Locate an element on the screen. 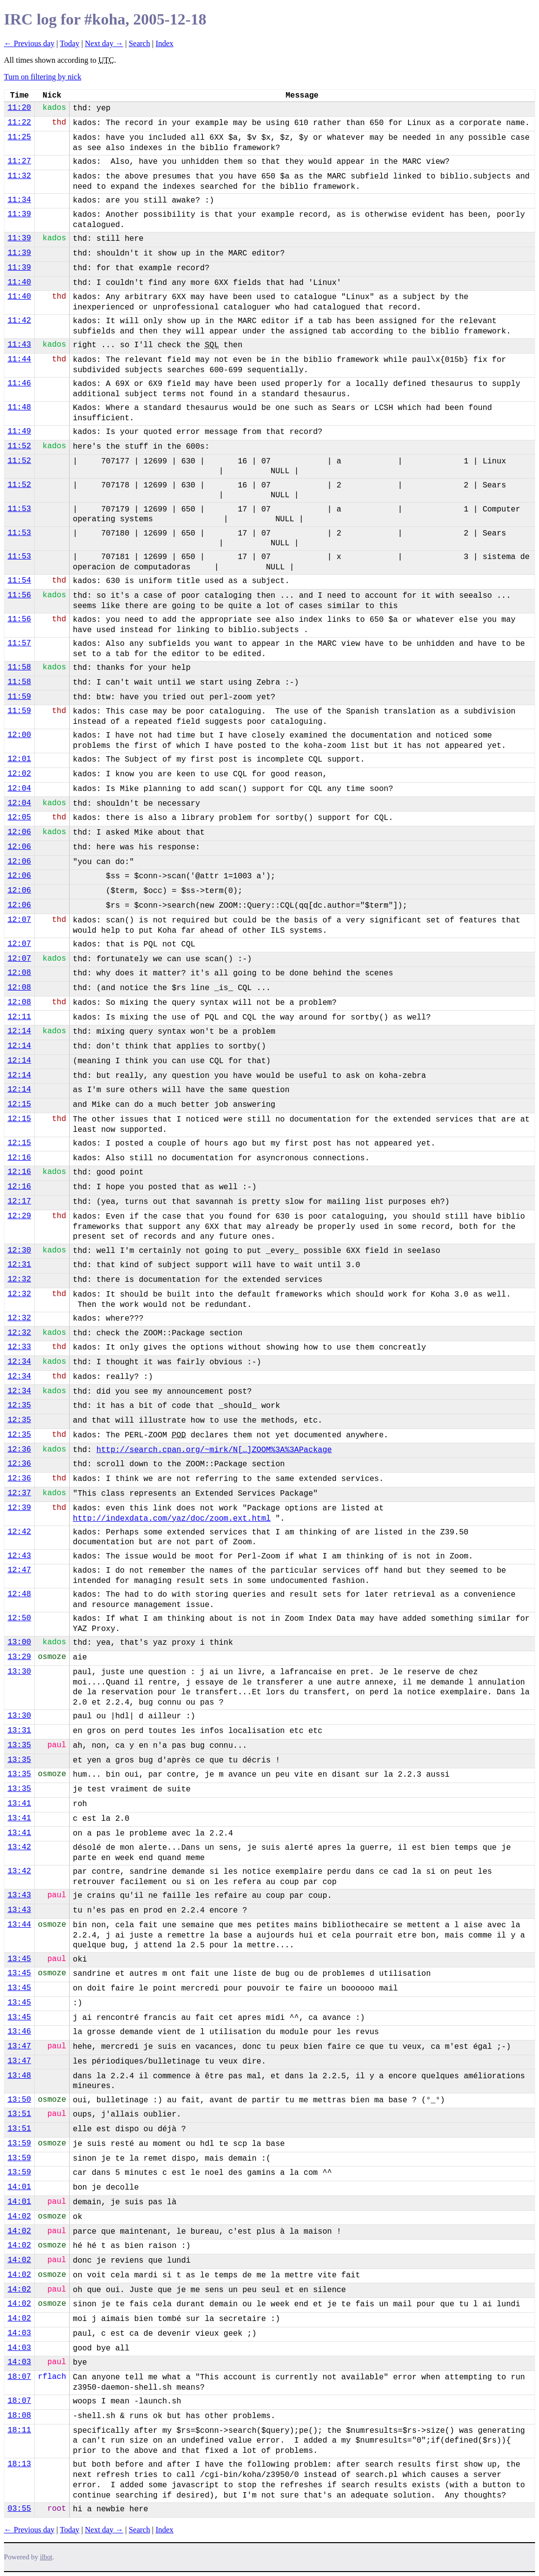 The image size is (539, 2576). 11:46 is located at coordinates (19, 383).